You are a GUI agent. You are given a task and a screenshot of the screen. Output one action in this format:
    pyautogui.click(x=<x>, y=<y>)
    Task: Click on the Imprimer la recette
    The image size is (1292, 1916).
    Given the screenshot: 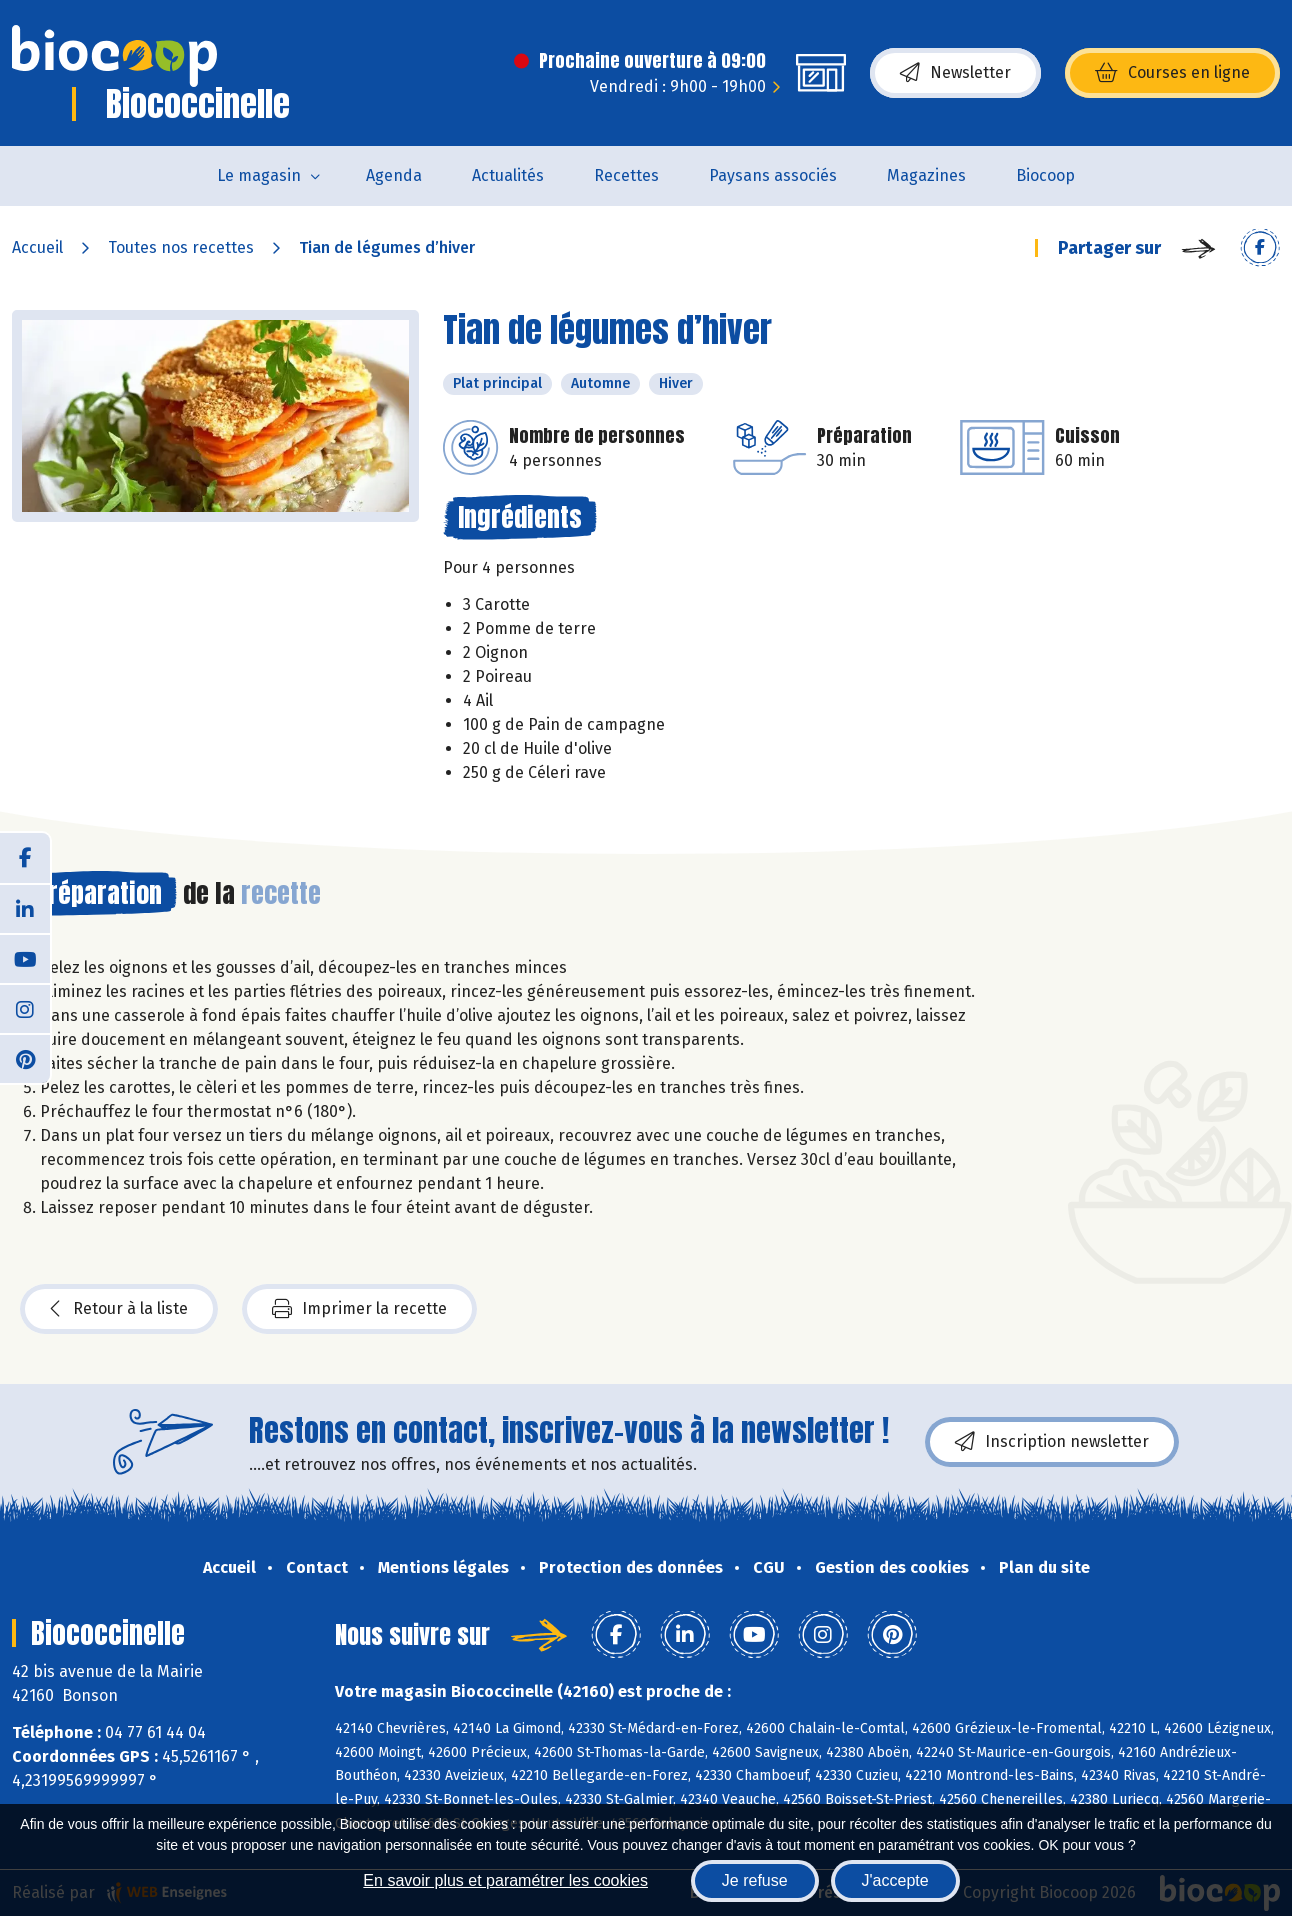 What is the action you would take?
    pyautogui.click(x=359, y=1309)
    